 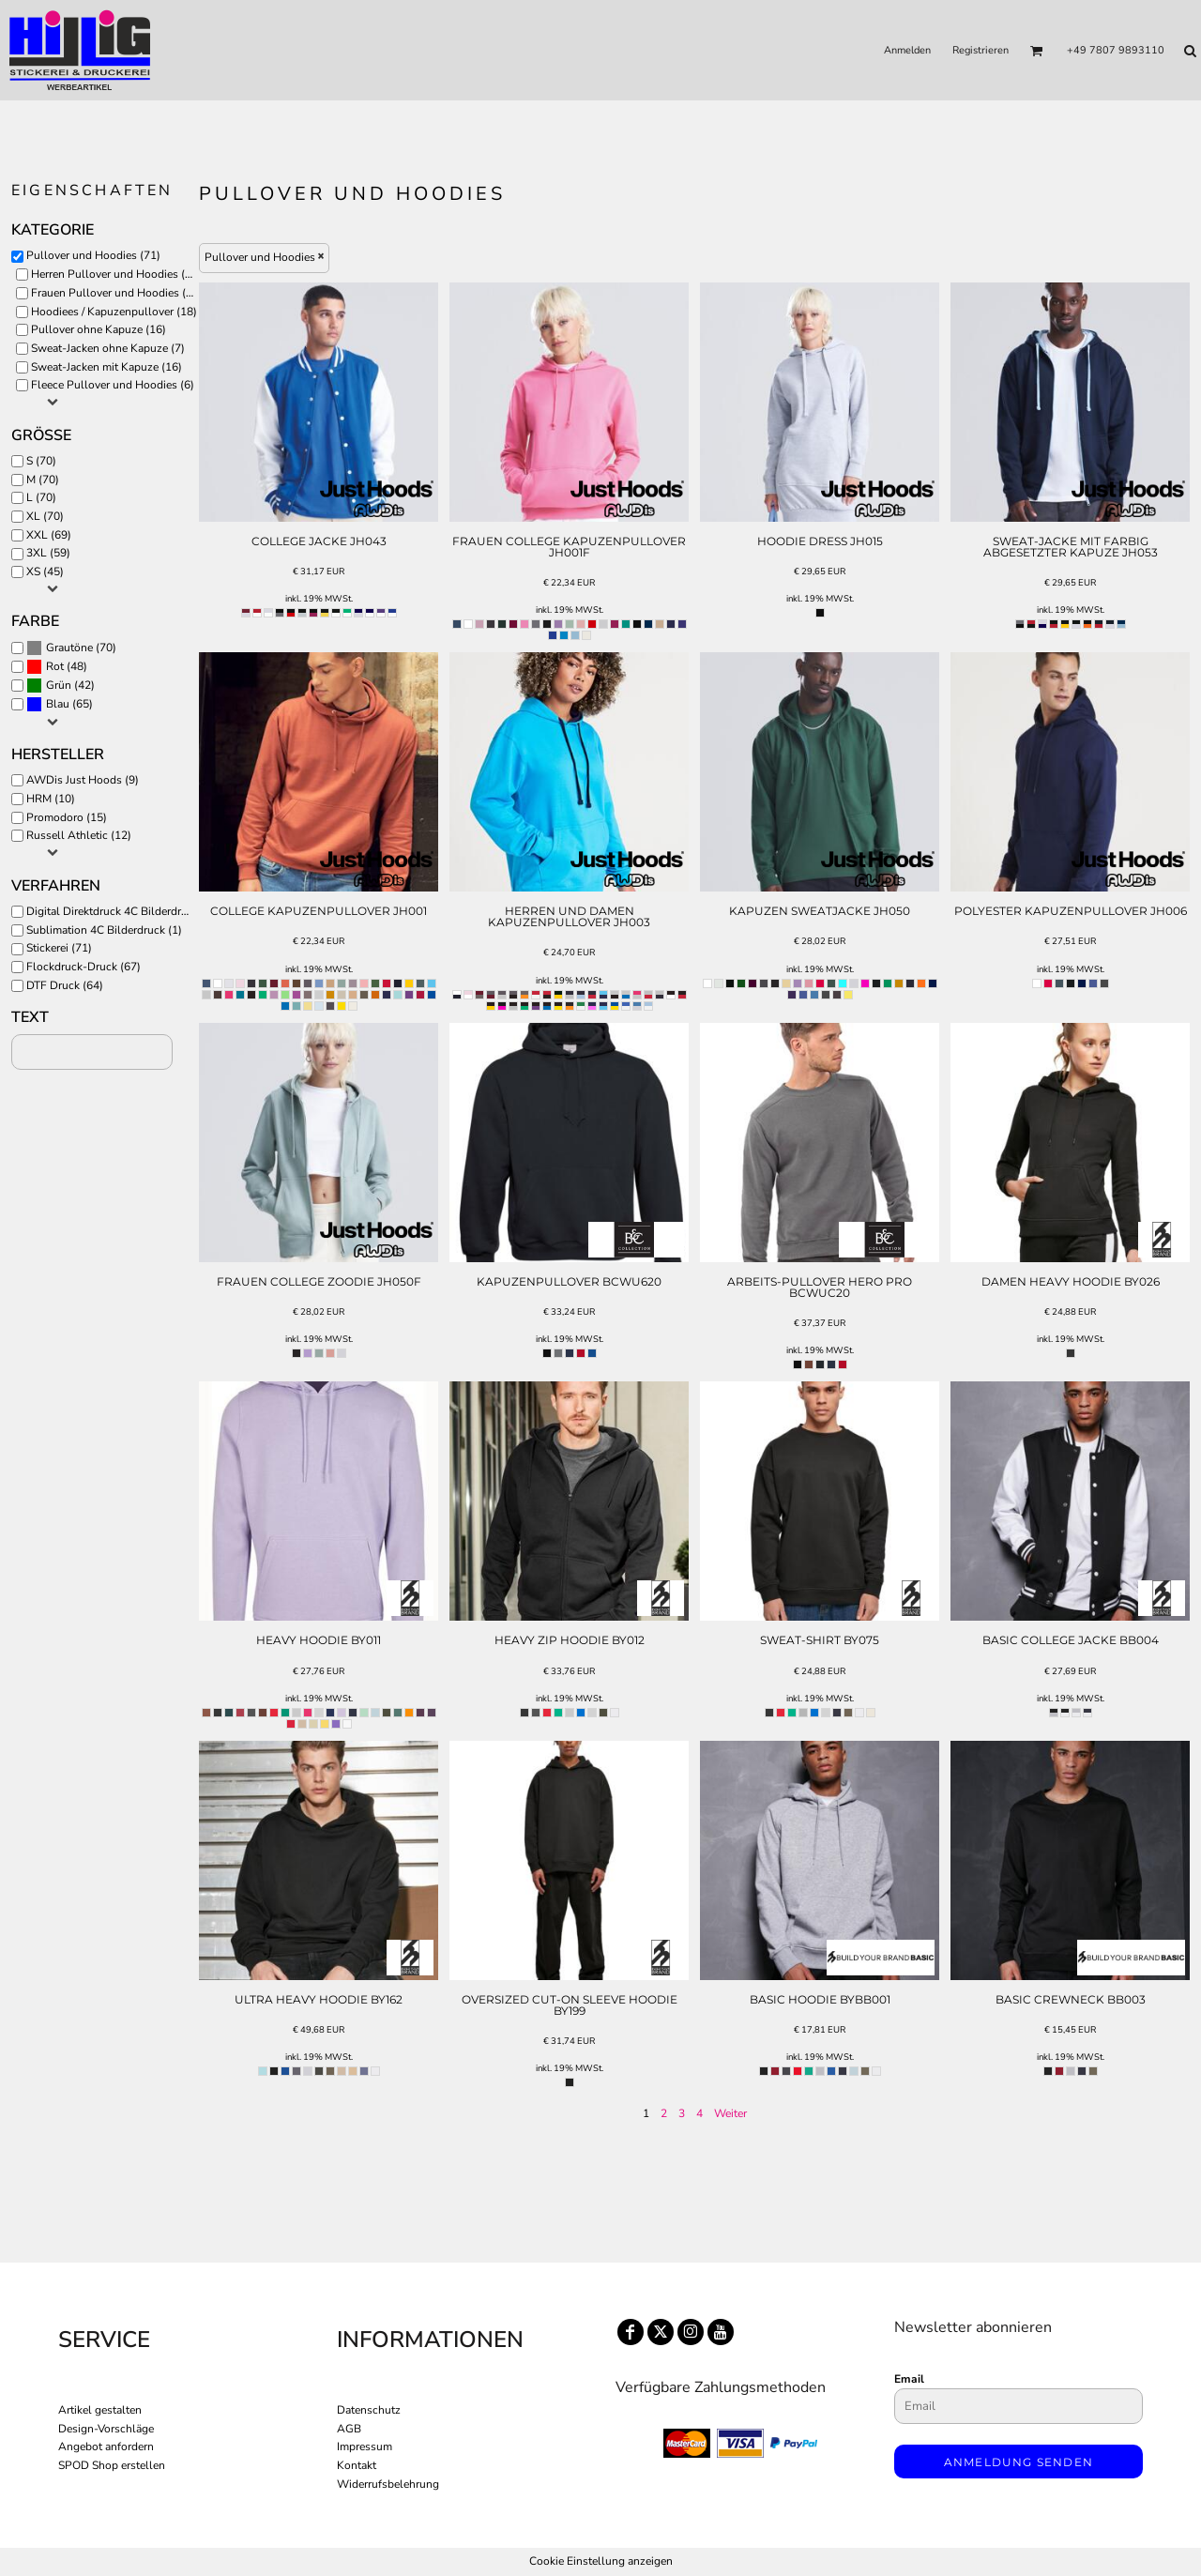 I want to click on Grün, so click(x=58, y=685).